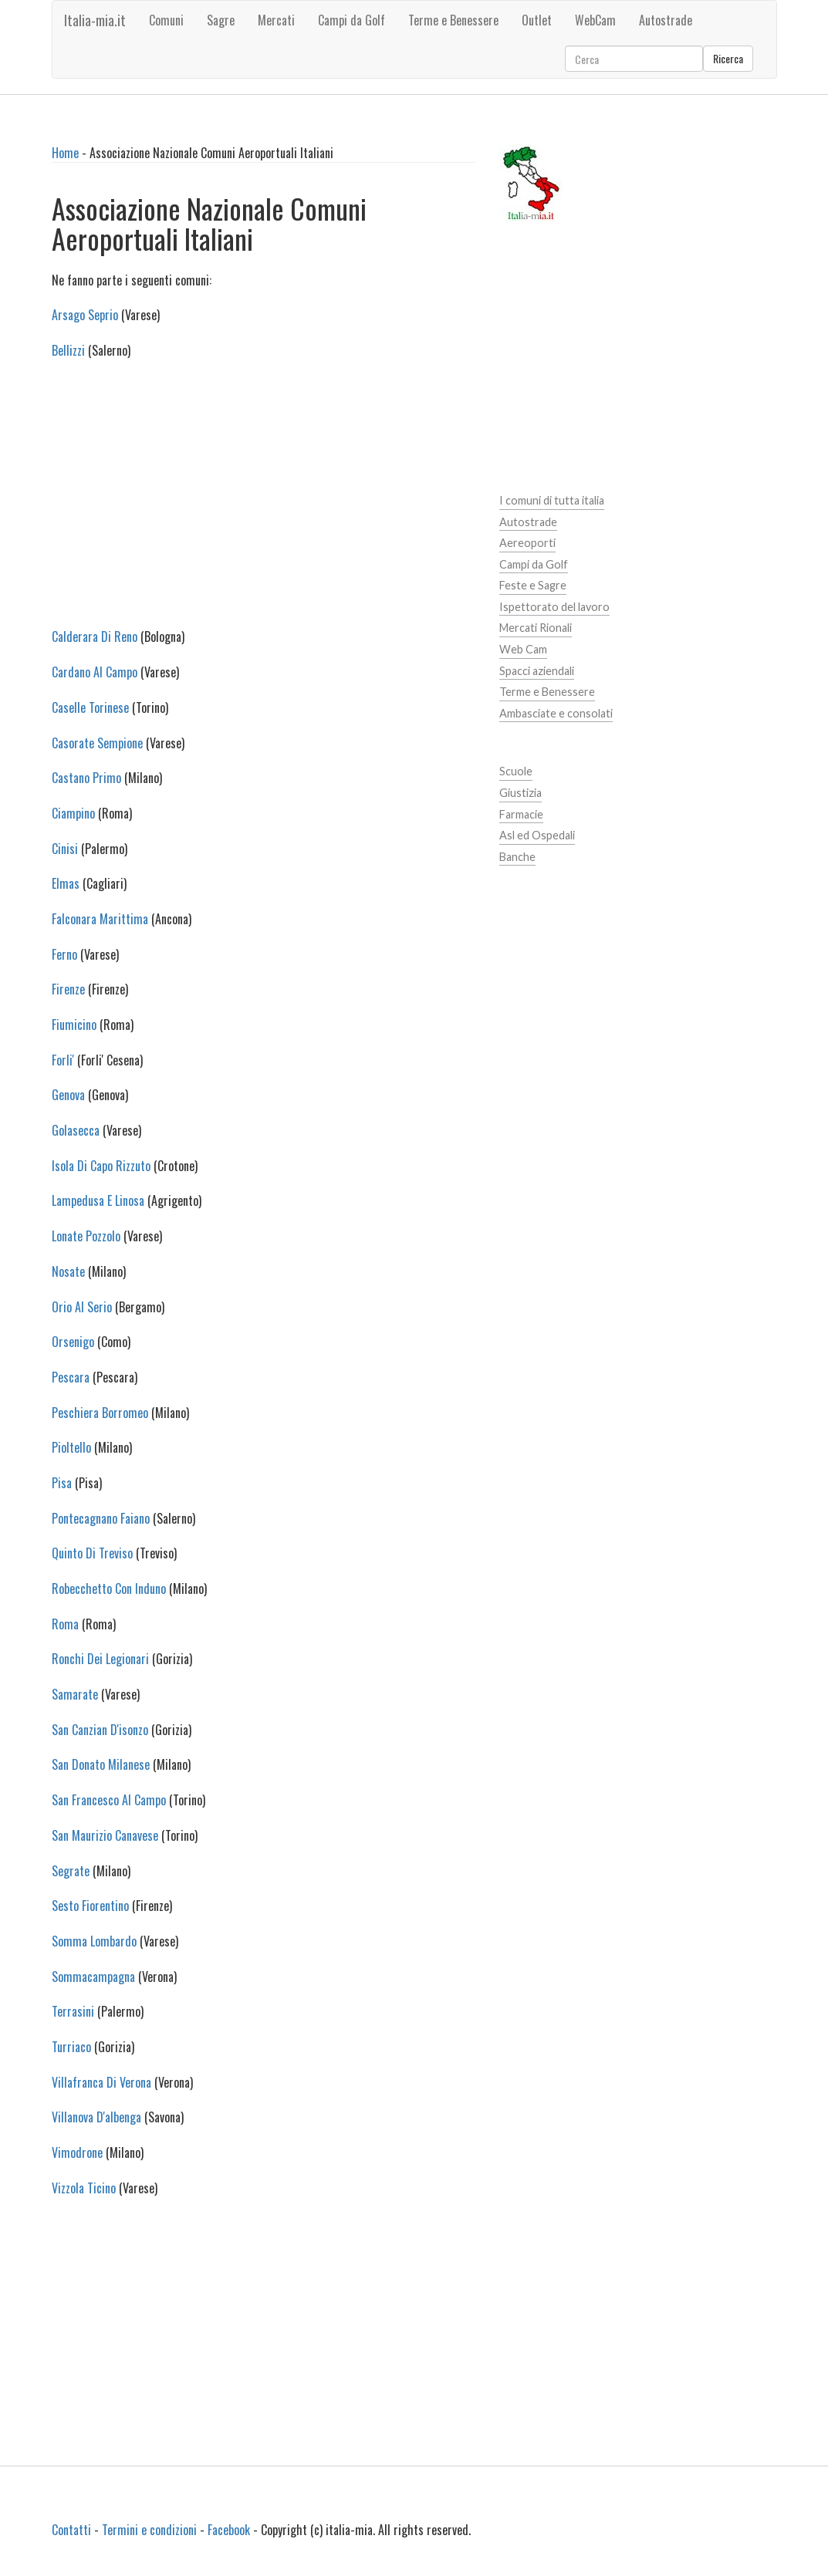  What do you see at coordinates (535, 627) in the screenshot?
I see `Mercati Rionali` at bounding box center [535, 627].